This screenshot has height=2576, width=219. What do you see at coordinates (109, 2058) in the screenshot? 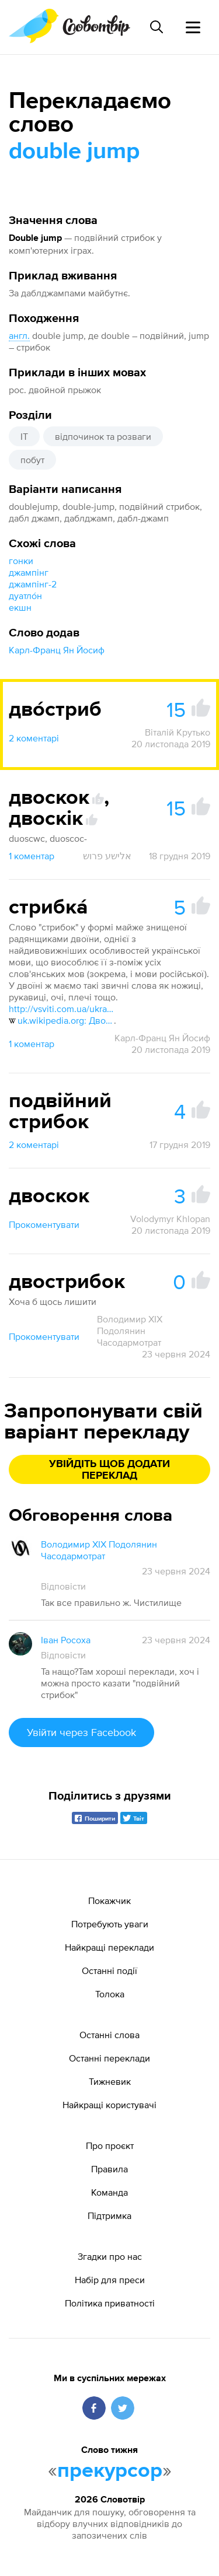
I see `Останні переклади` at bounding box center [109, 2058].